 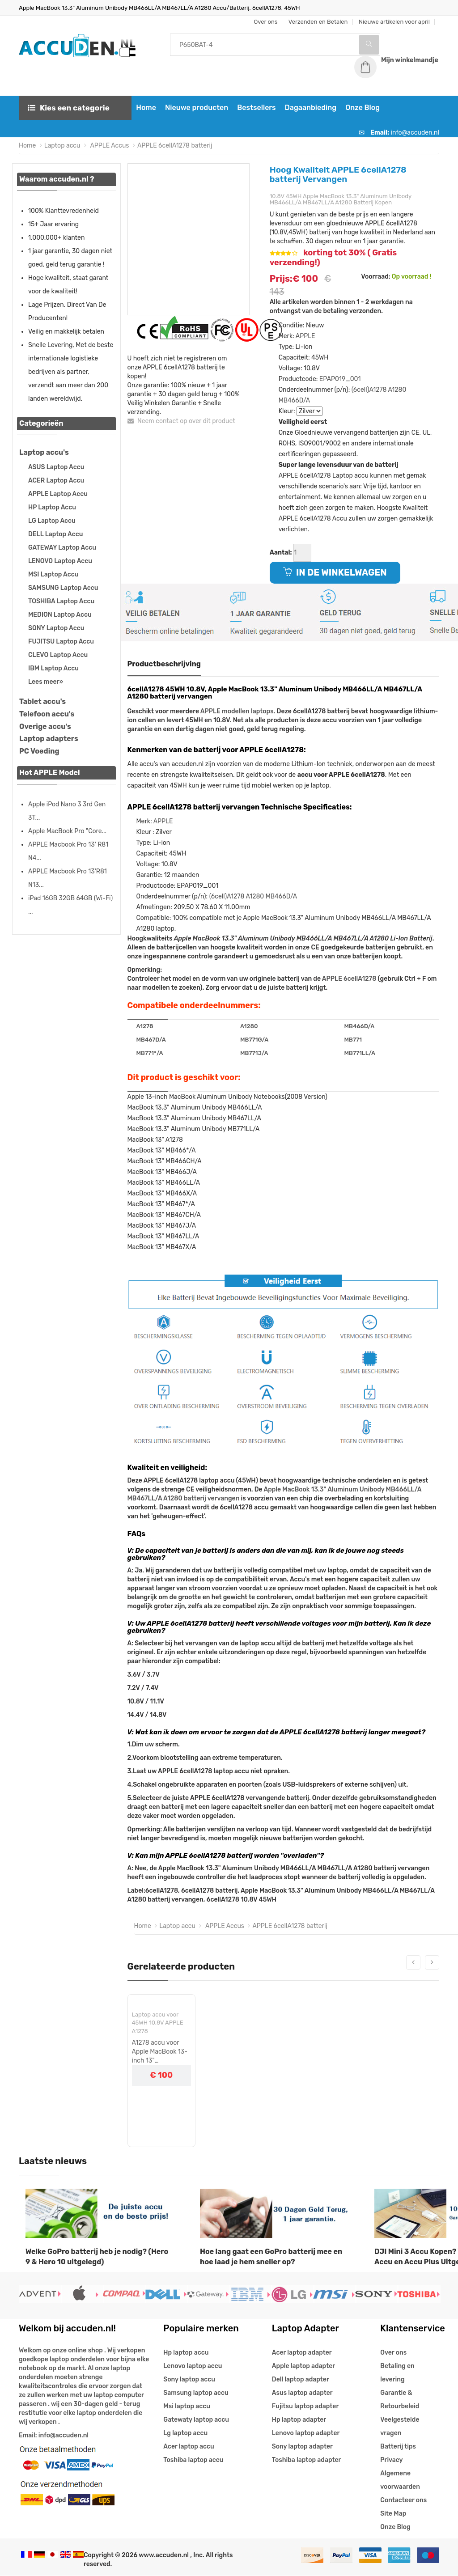 What do you see at coordinates (159, 2052) in the screenshot?
I see `A1278 accu voor Apple MacBook 13-inch 13" MB466CH/A` at bounding box center [159, 2052].